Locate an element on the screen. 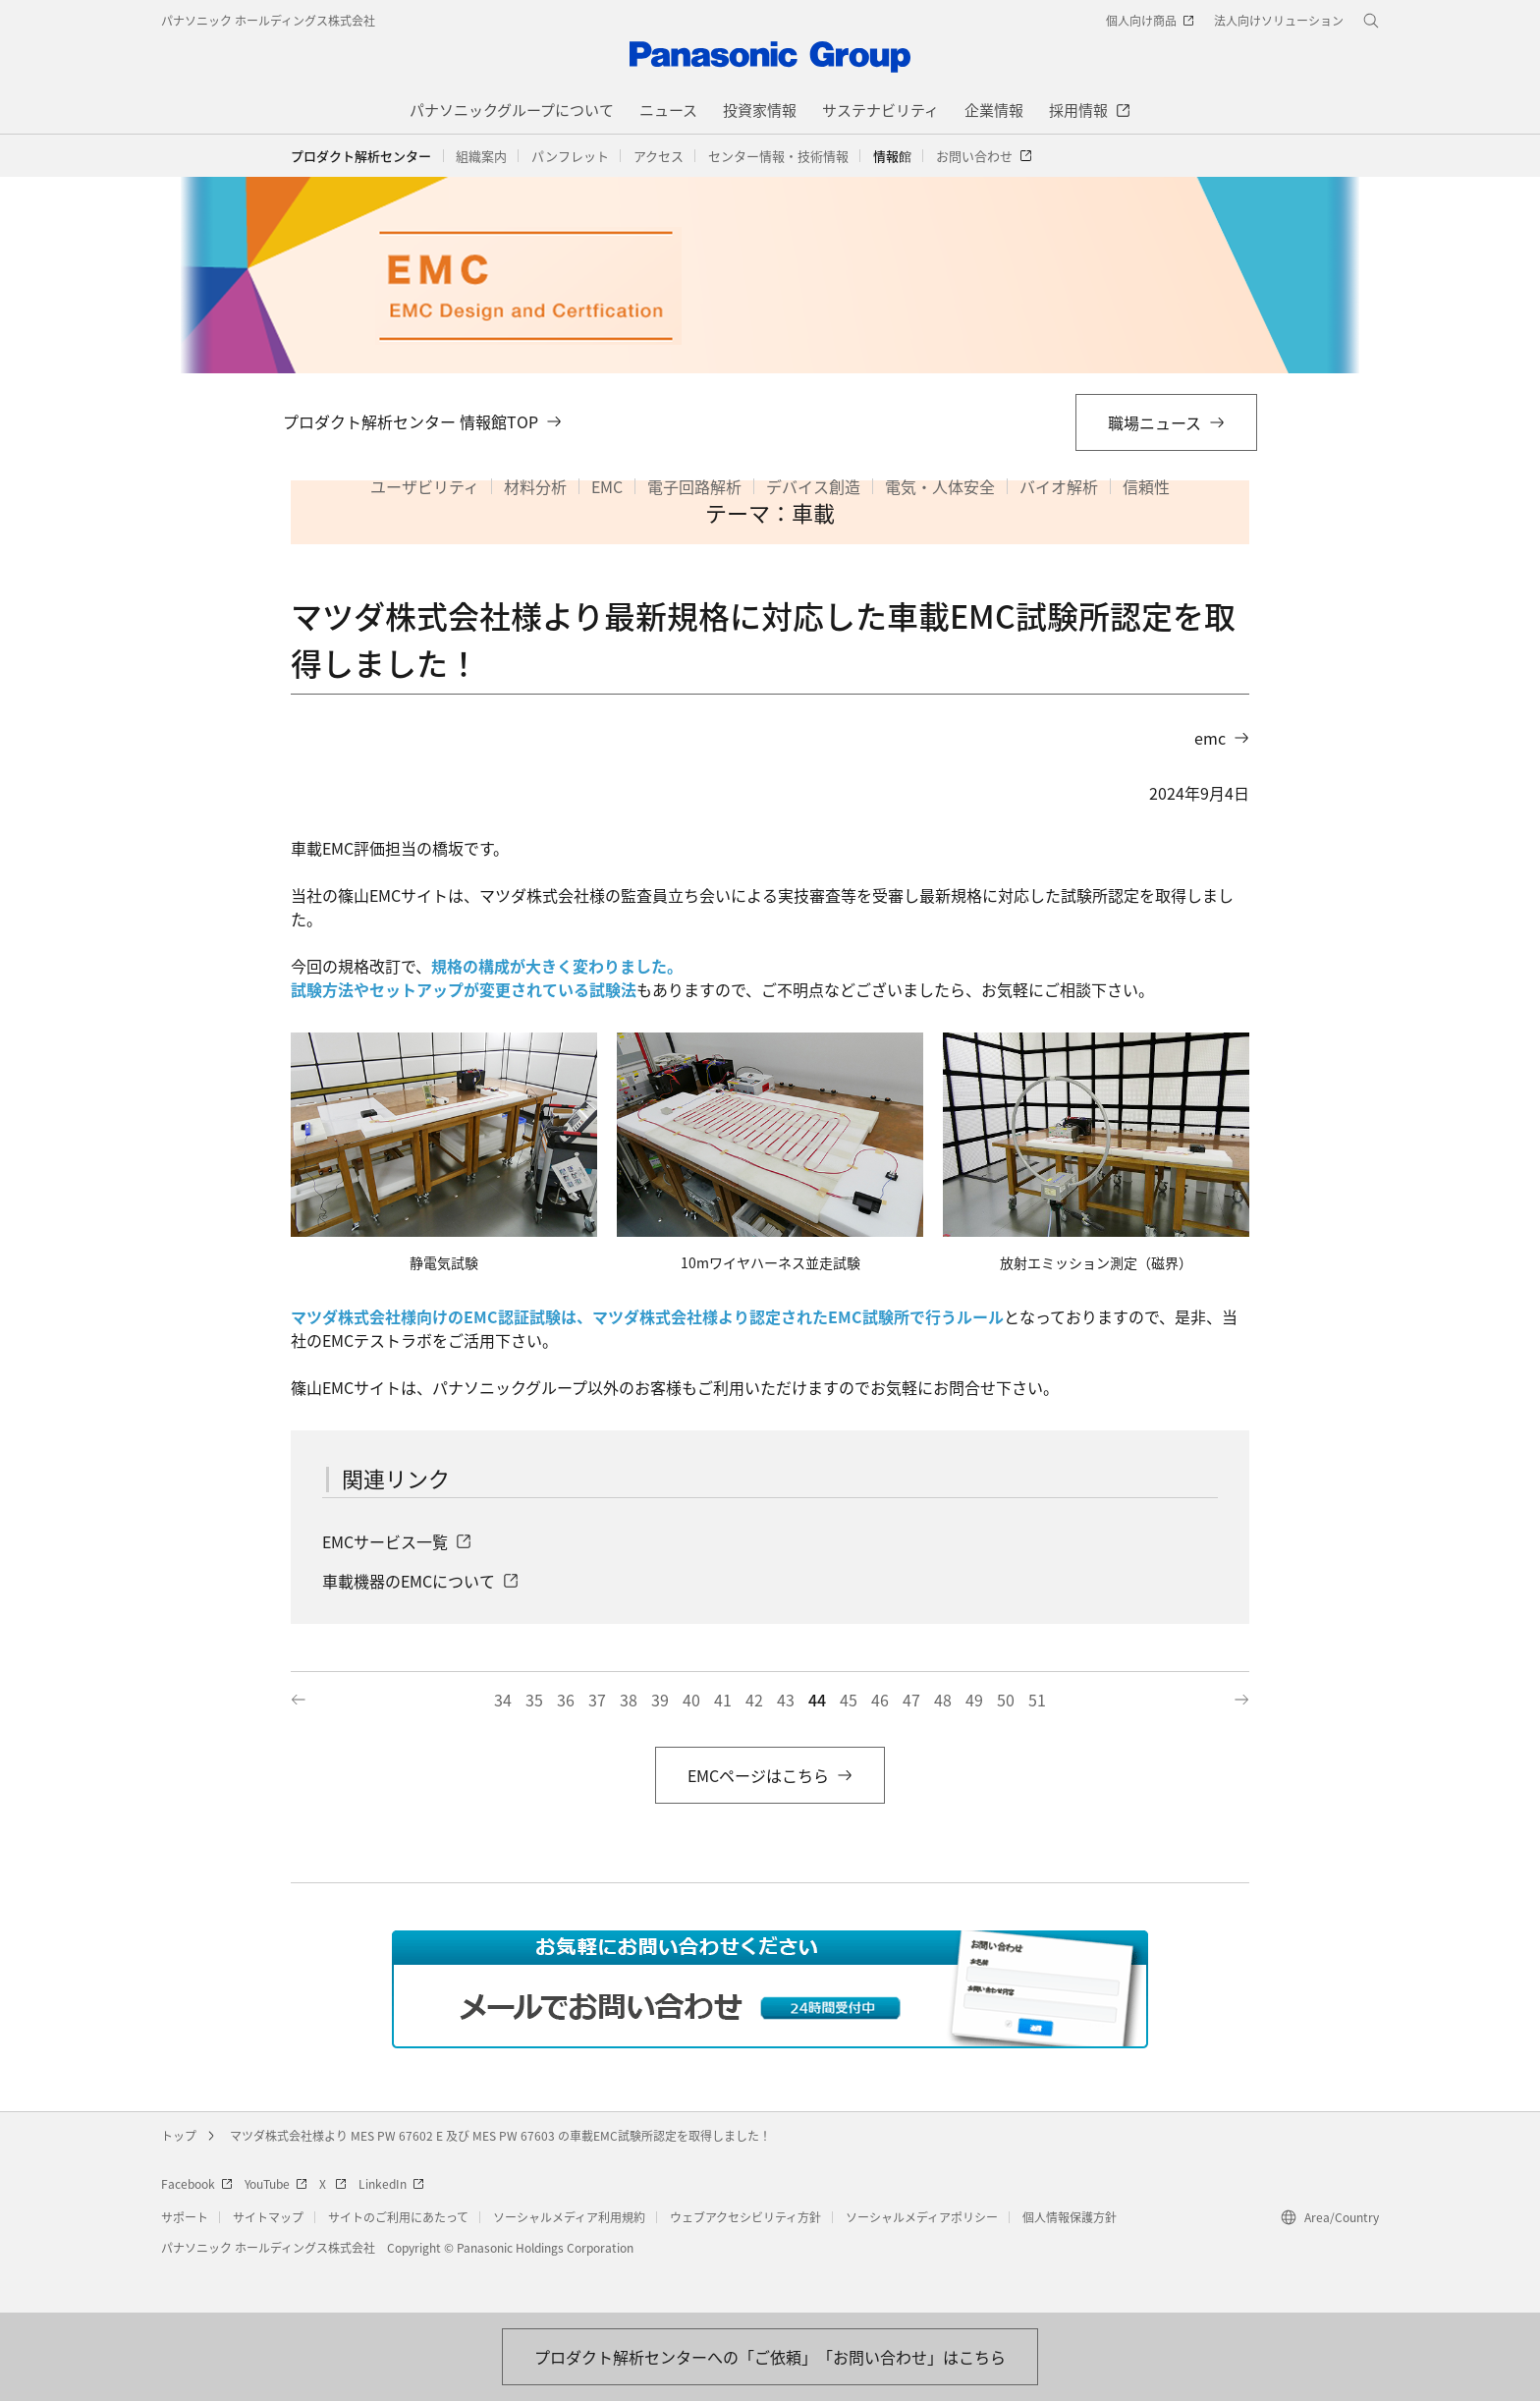 The width and height of the screenshot is (1540, 2401). ソーシャルメディアポリシー is located at coordinates (922, 2260).